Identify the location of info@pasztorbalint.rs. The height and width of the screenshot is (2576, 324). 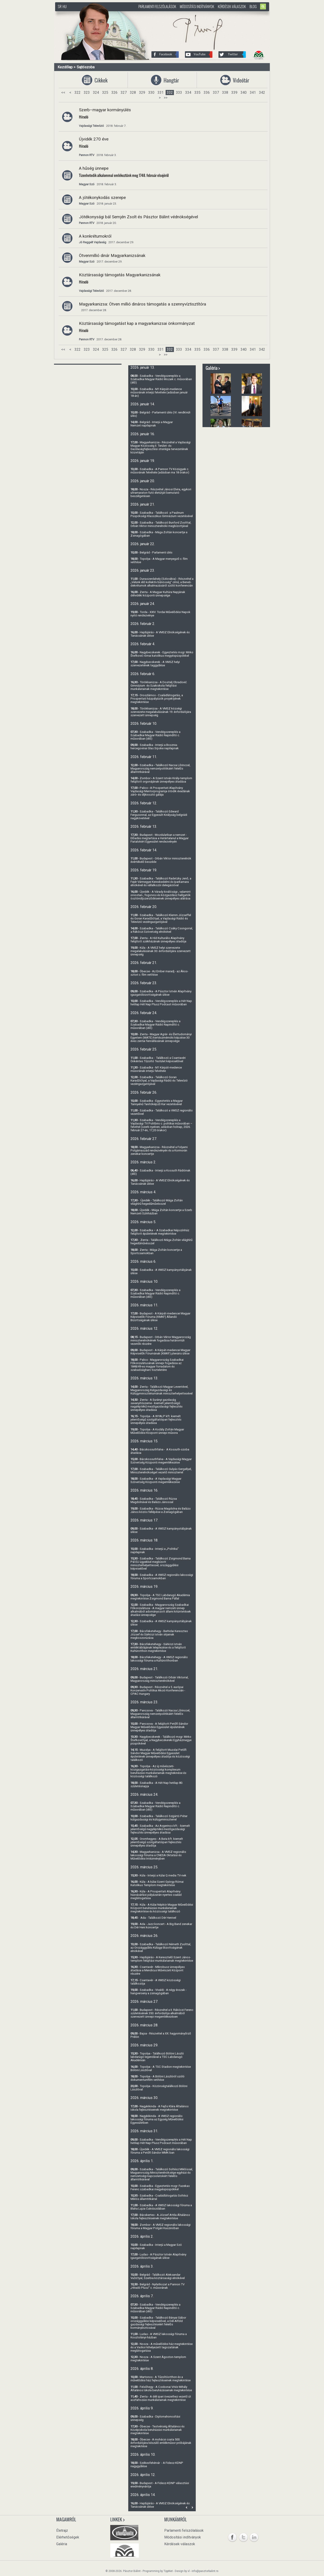
(205, 2571).